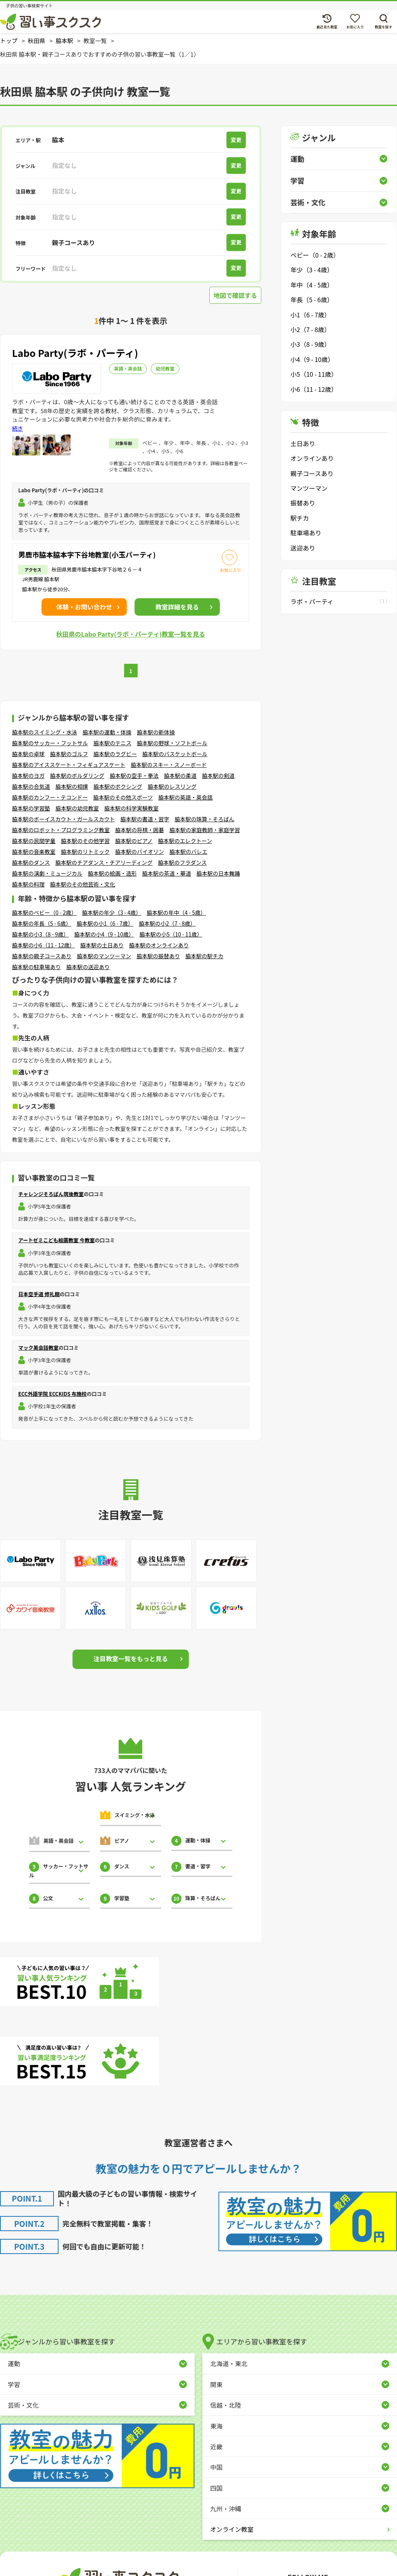  Describe the element at coordinates (52, 1393) in the screenshot. I see `ECC外語学院 ECCKIDS 布施校` at that location.